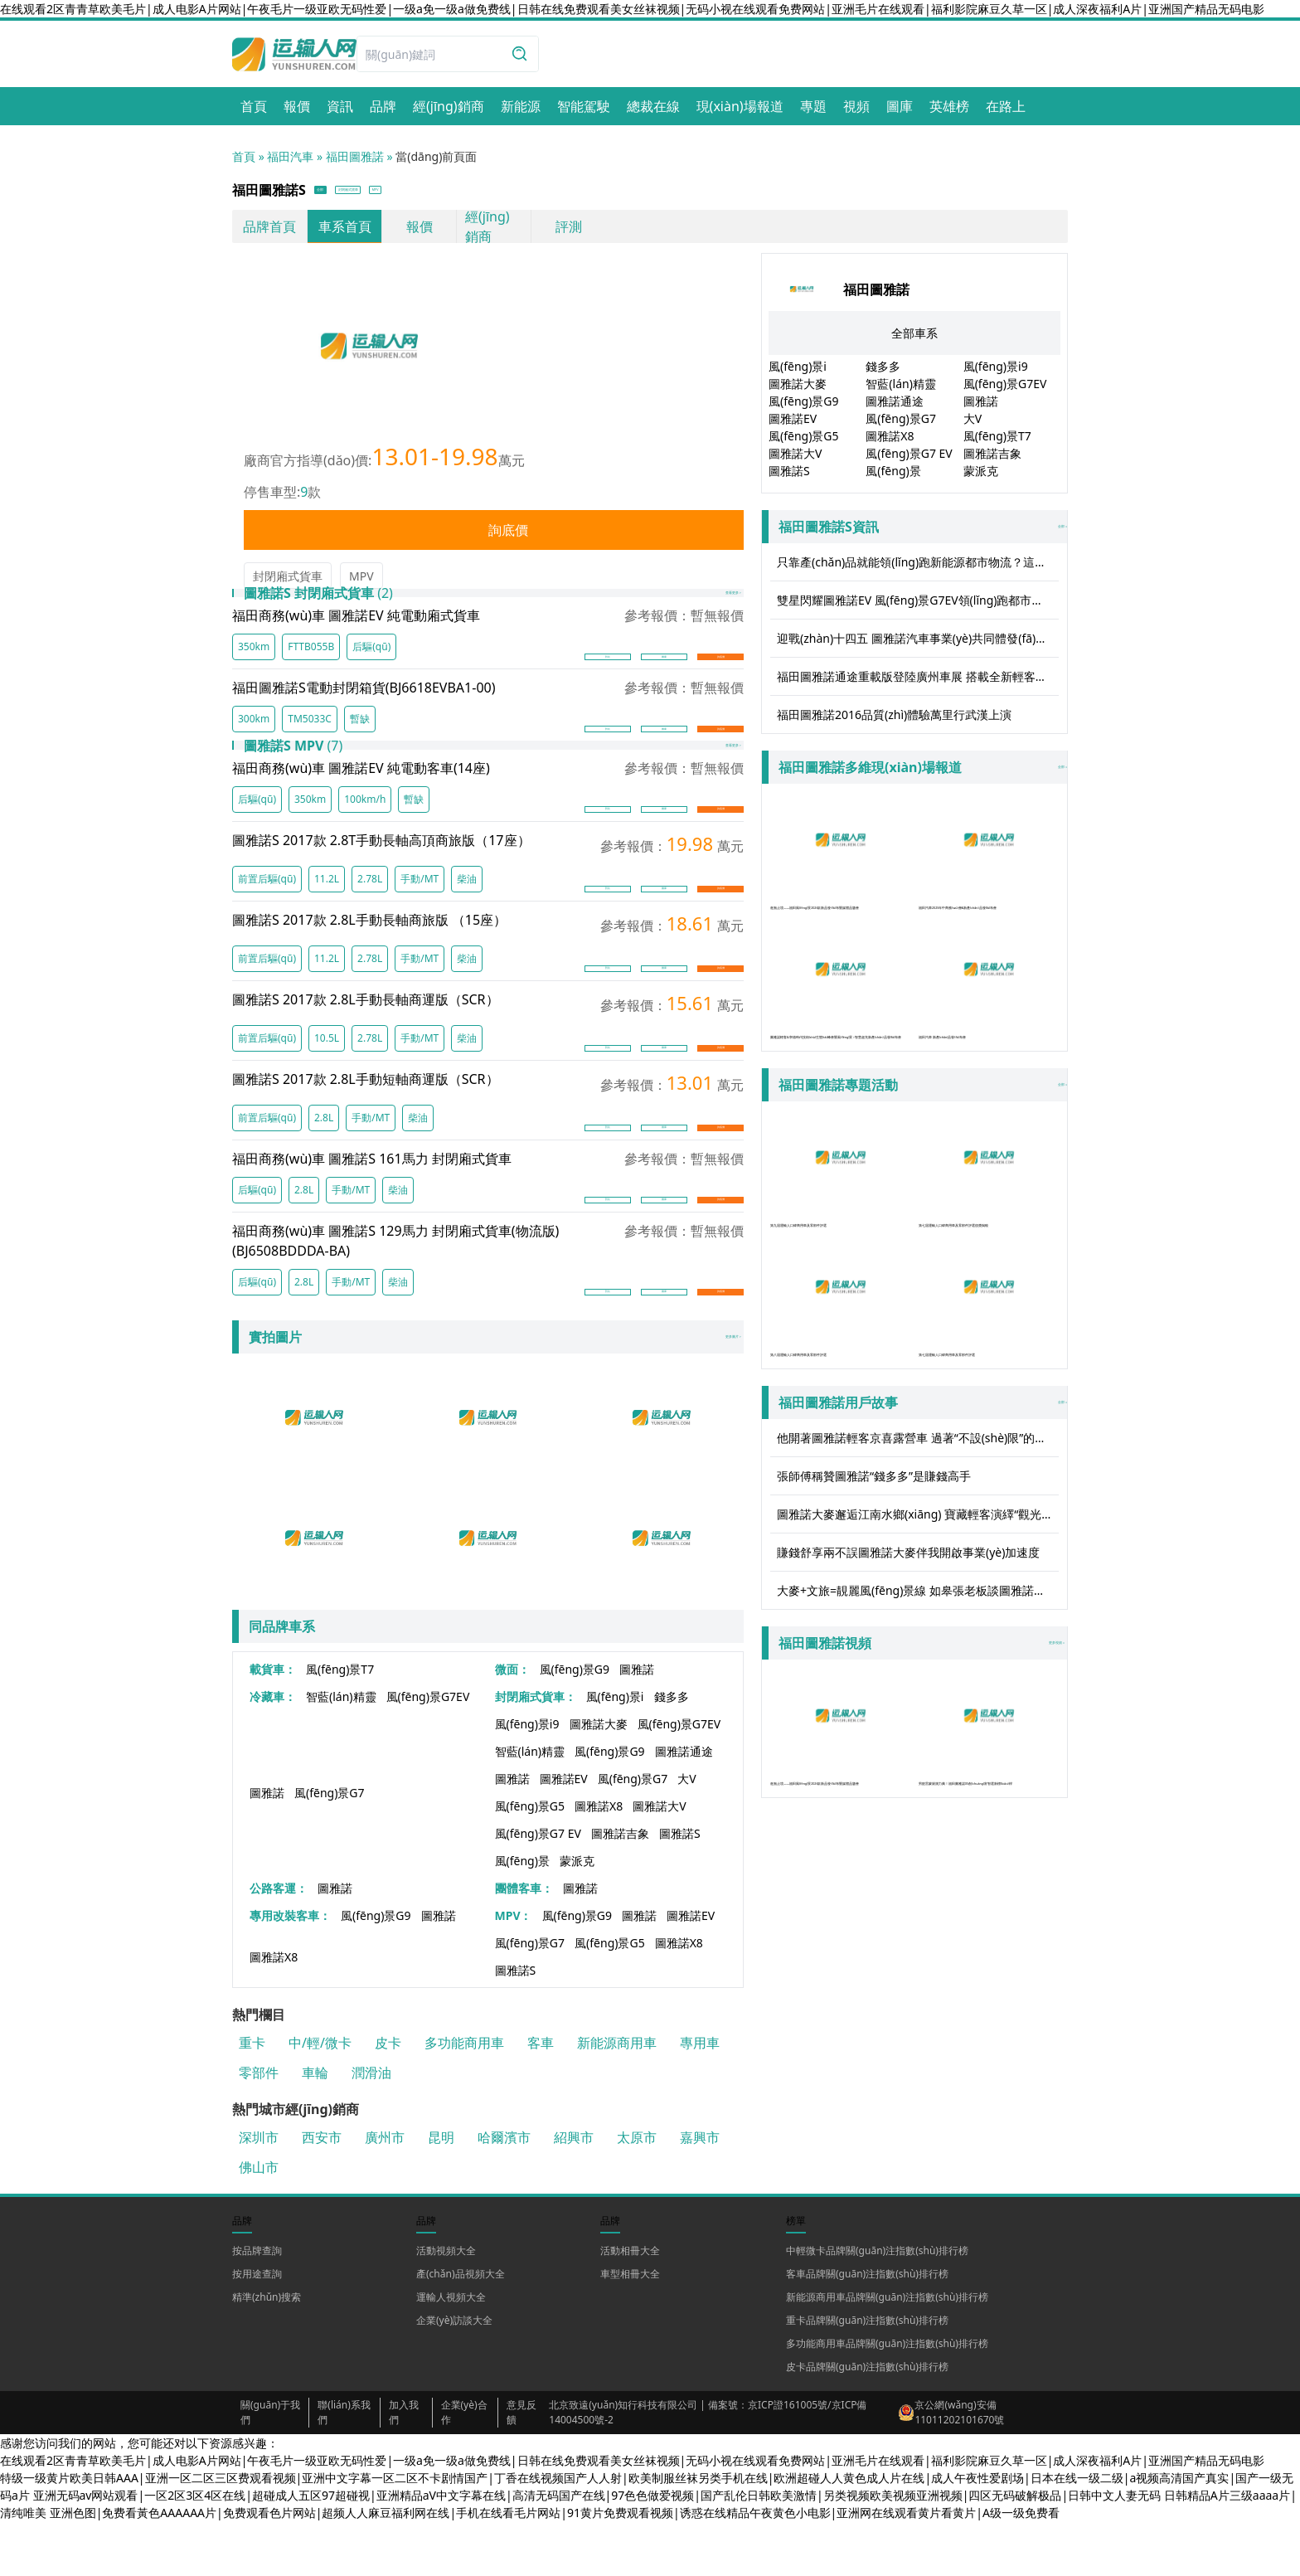 The height and width of the screenshot is (2576, 1300). I want to click on 他開著圖雅諾輕客京喜露營車 過著“不設(shè)限”的人生, so click(917, 1513).